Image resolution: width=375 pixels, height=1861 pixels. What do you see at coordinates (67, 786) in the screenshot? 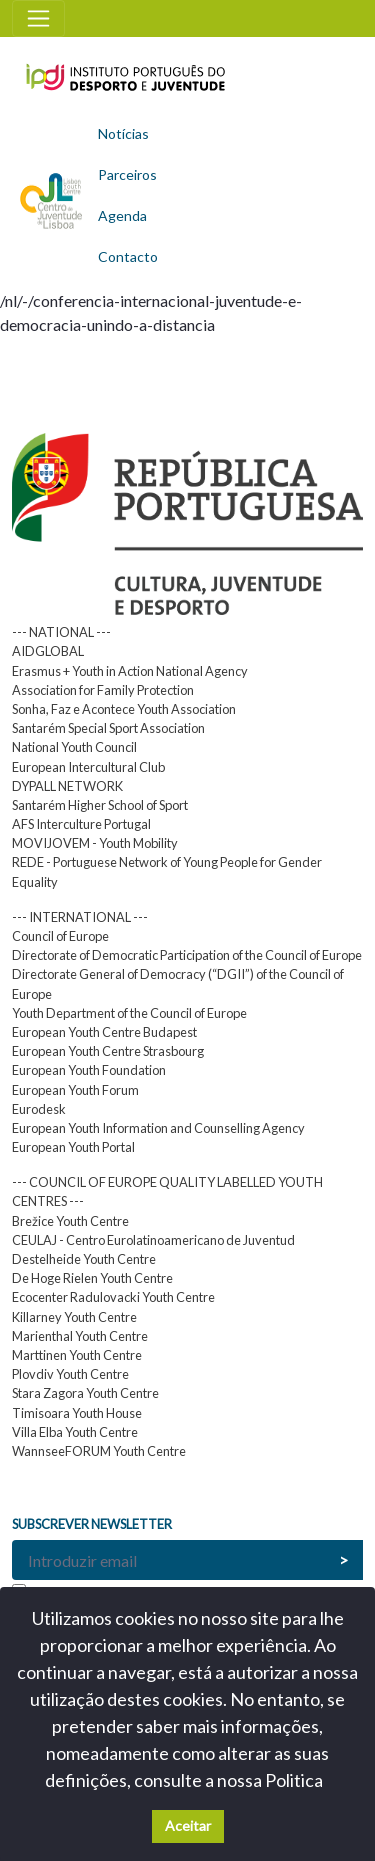
I see `DYPALL NETWORK` at bounding box center [67, 786].